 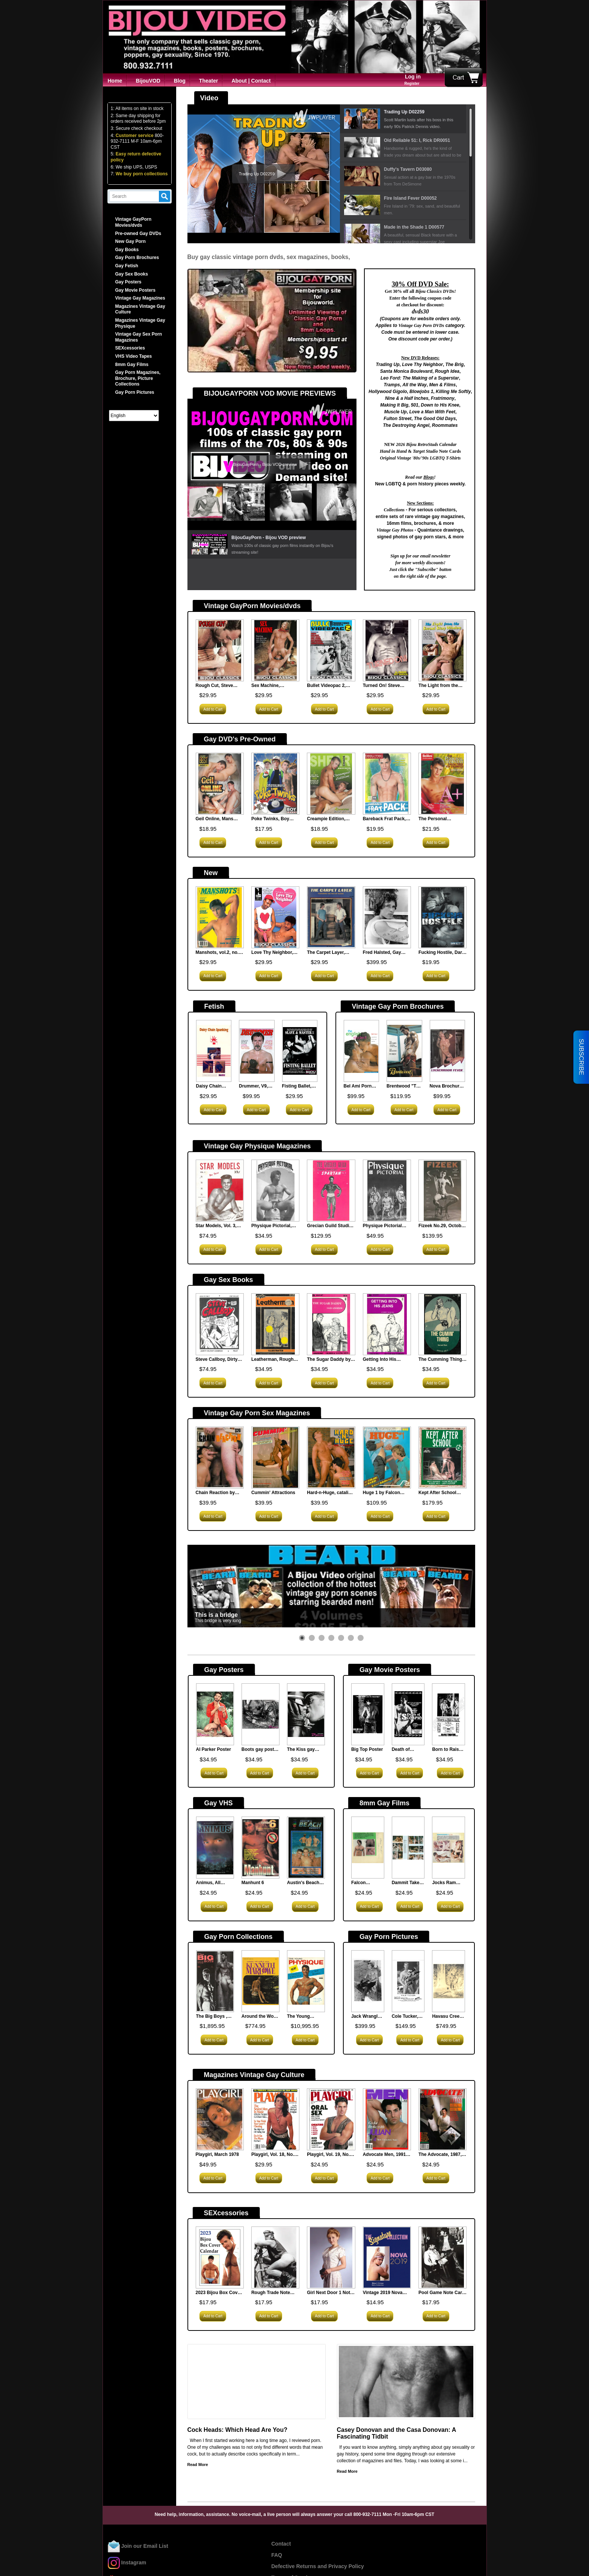 I want to click on Cock Heads: Which Head Are You?, so click(x=237, y=2430).